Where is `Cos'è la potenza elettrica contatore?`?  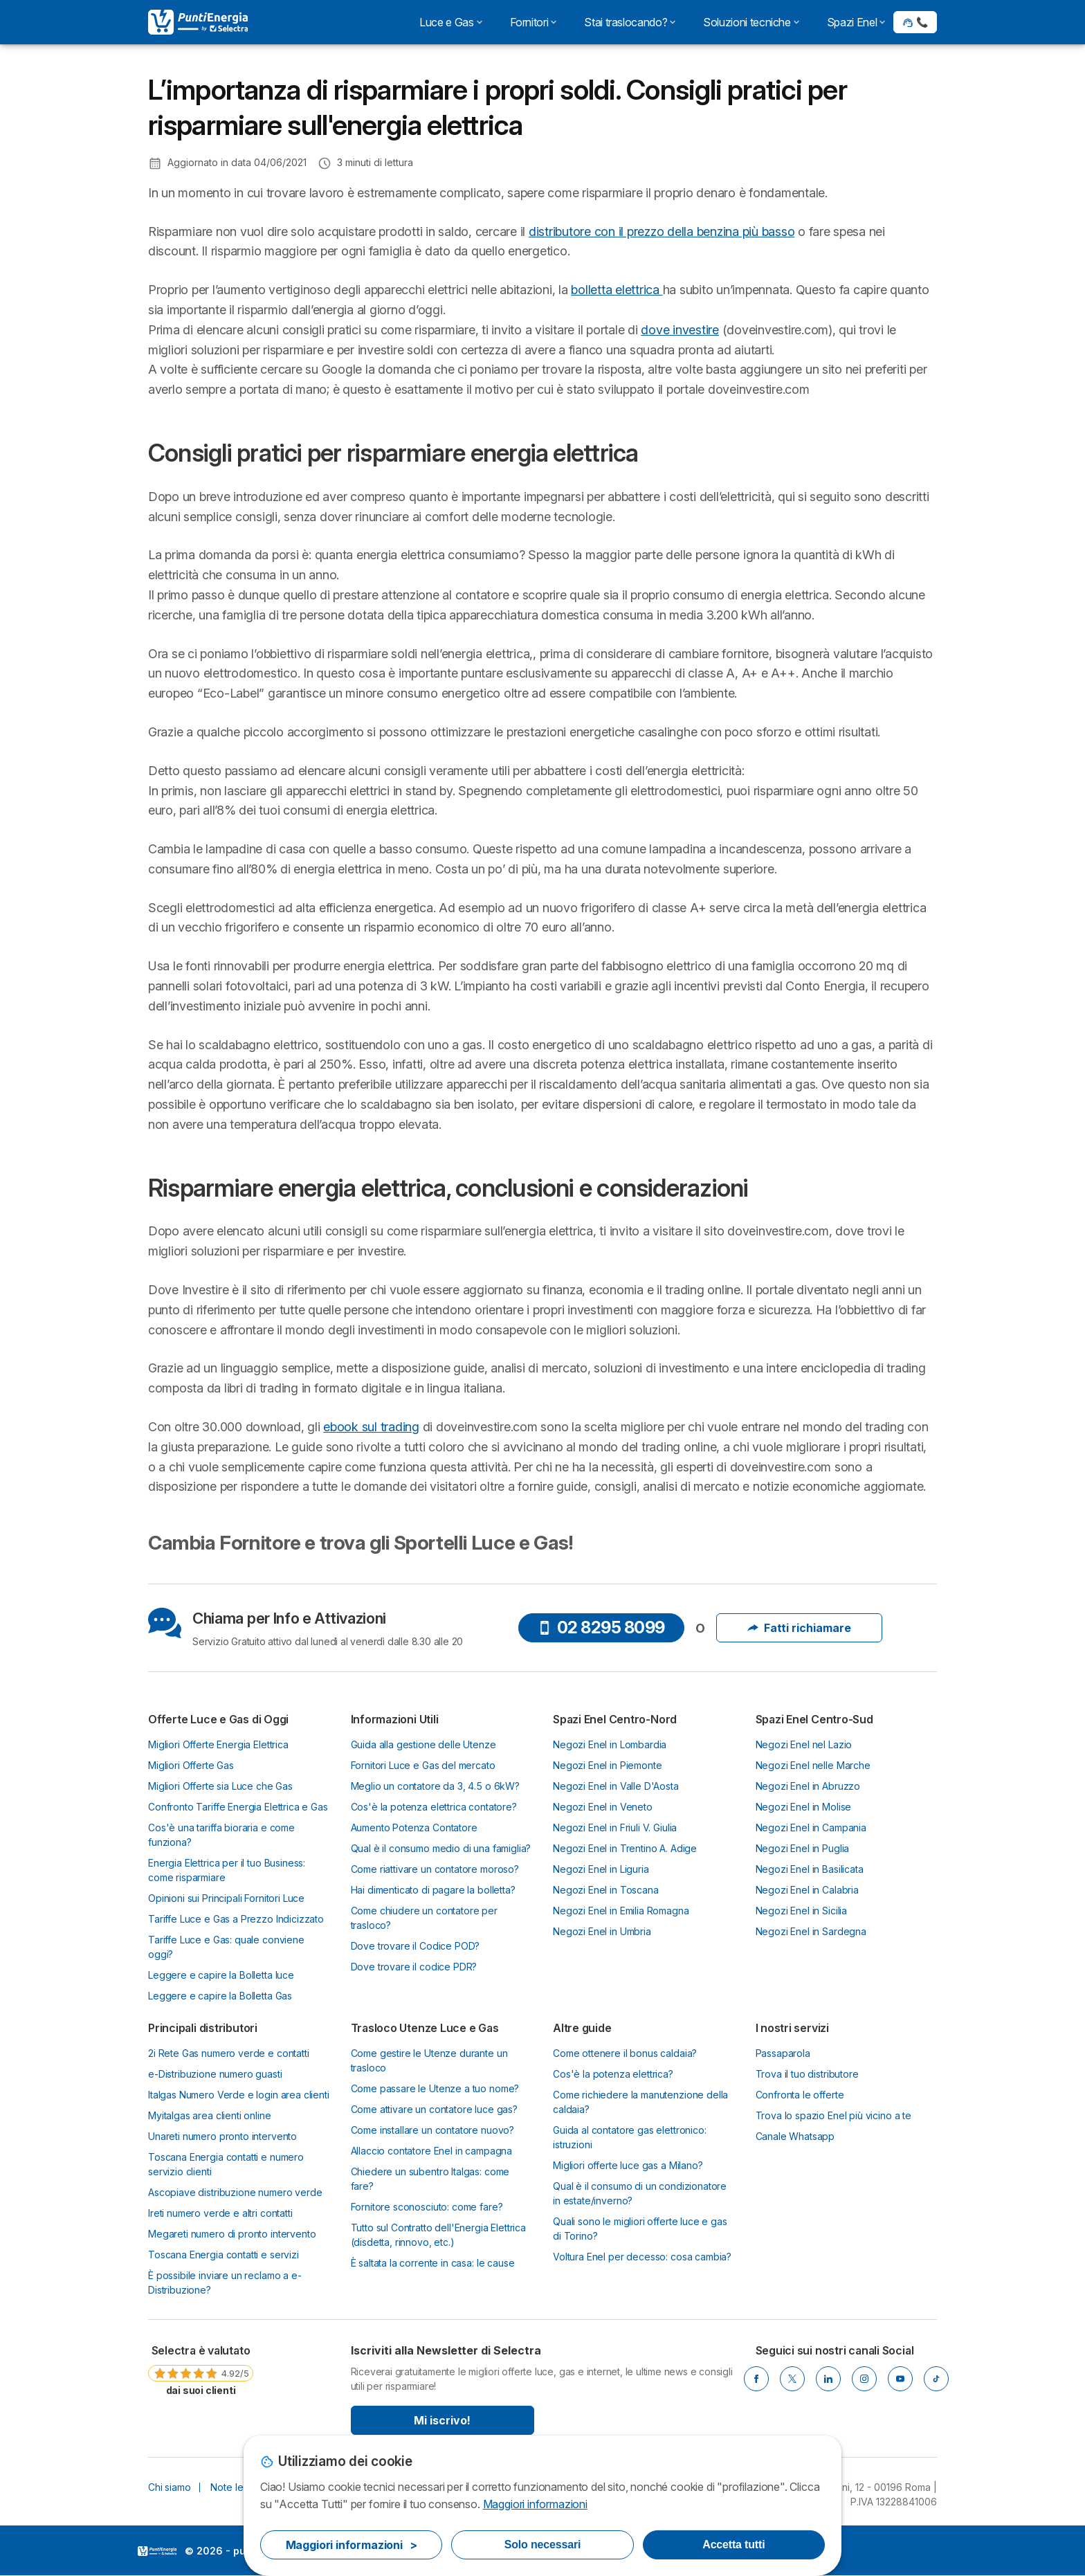 Cos'è la potenza elettrica contatore? is located at coordinates (434, 1807).